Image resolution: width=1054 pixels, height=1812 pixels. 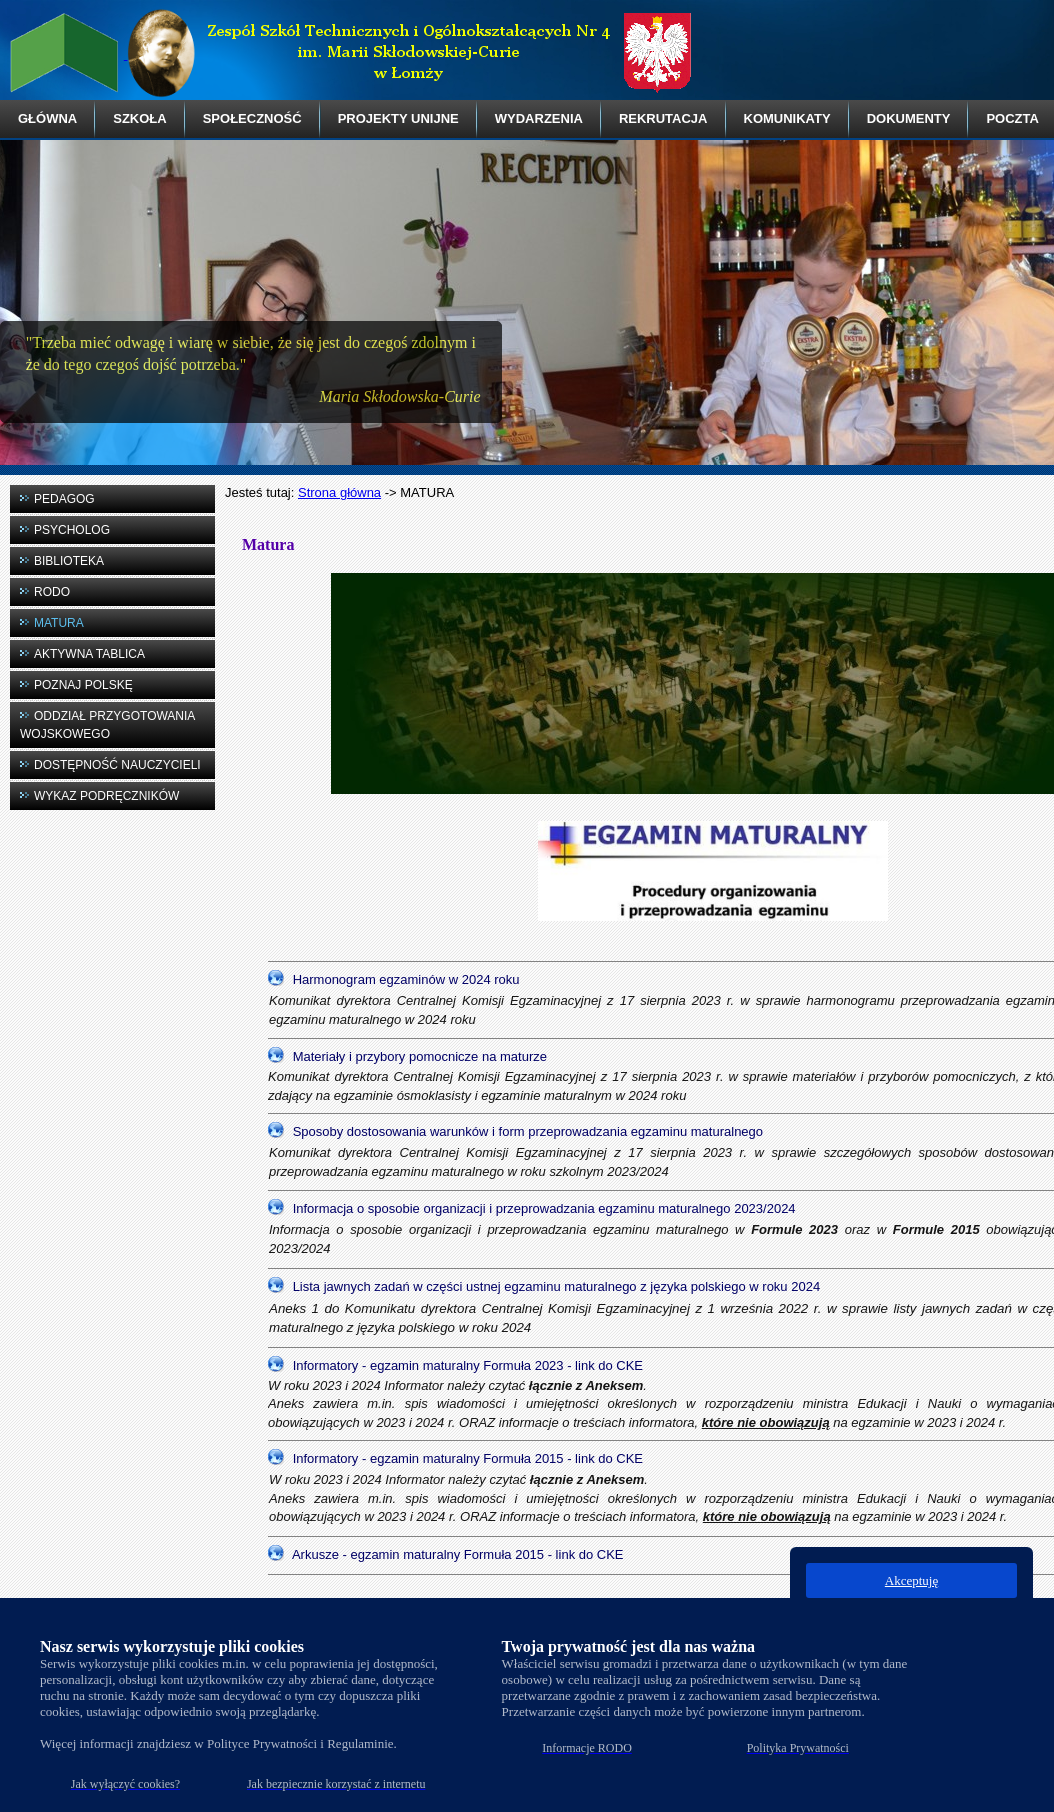 I want to click on Informatory - egzamin maturalny Formuła 2015 - link do CKE, so click(x=468, y=1458).